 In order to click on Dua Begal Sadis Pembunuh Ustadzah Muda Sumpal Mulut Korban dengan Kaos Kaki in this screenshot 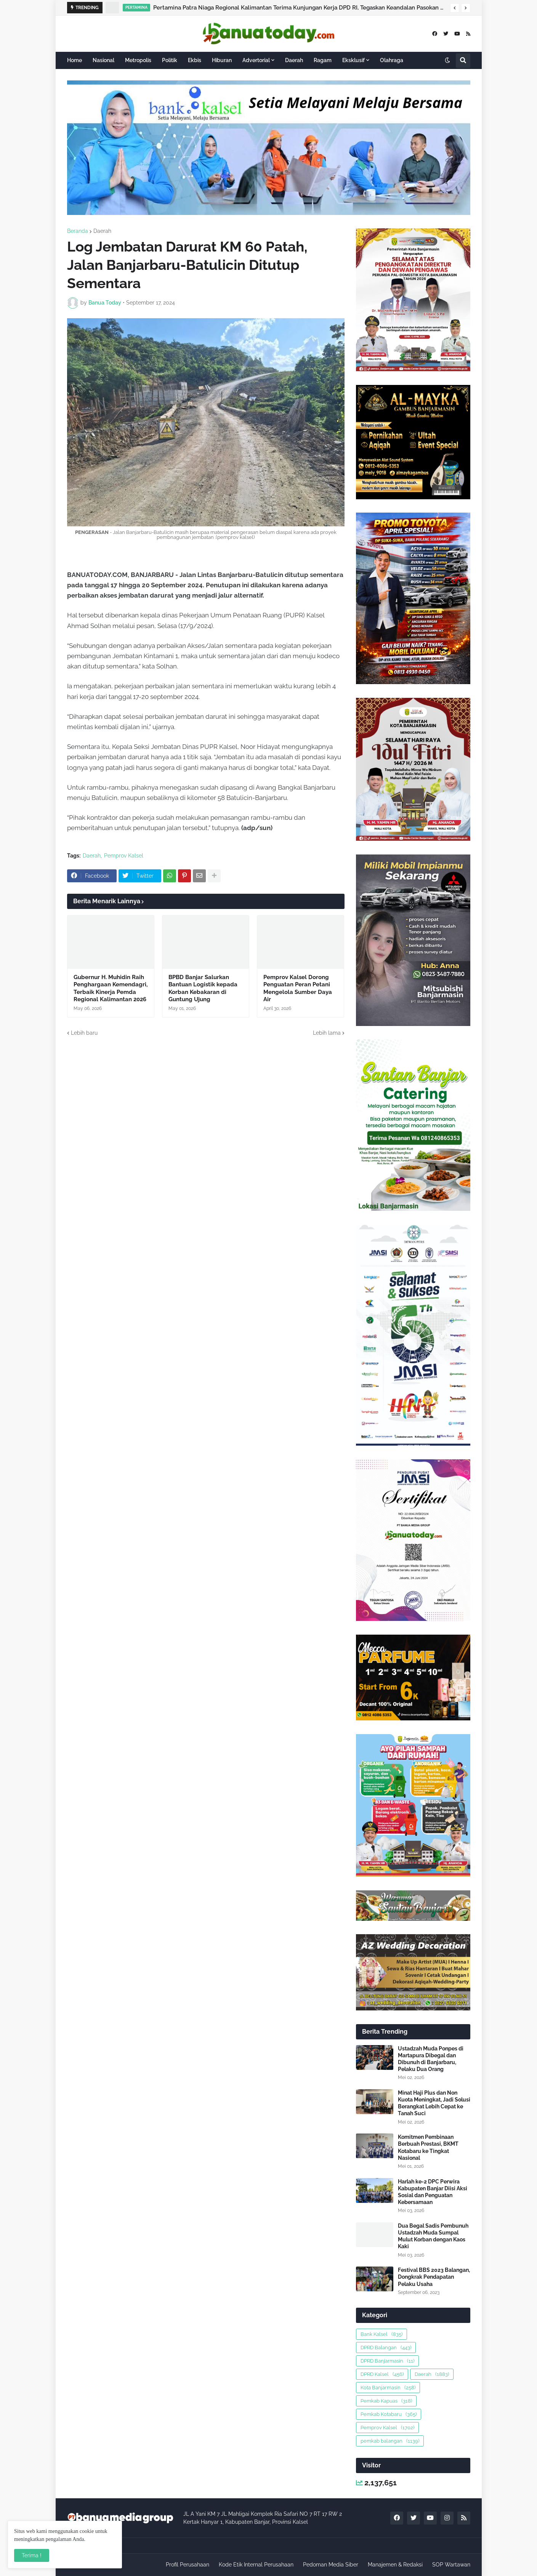, I will do `click(433, 2236)`.